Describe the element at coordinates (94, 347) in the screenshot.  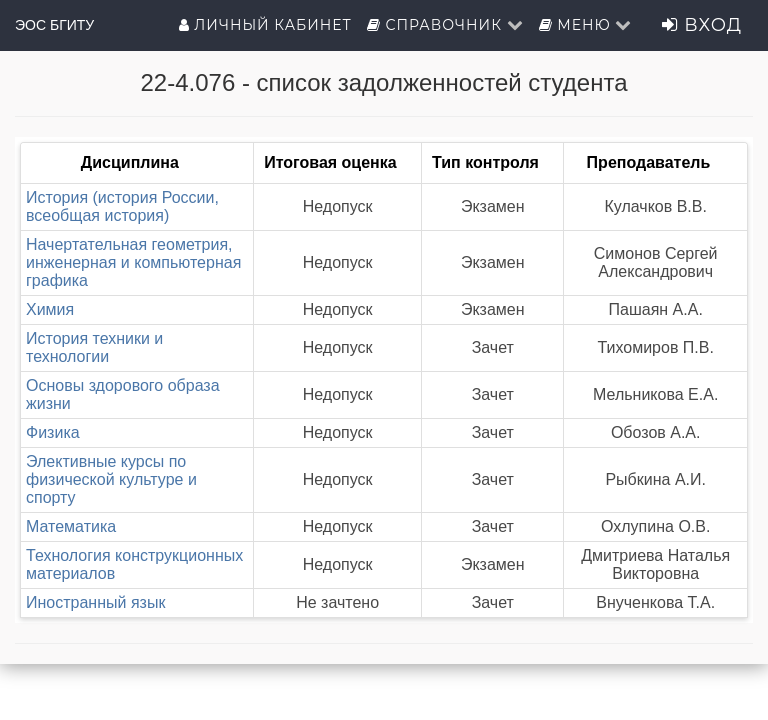
I see `История техники и технологии` at that location.